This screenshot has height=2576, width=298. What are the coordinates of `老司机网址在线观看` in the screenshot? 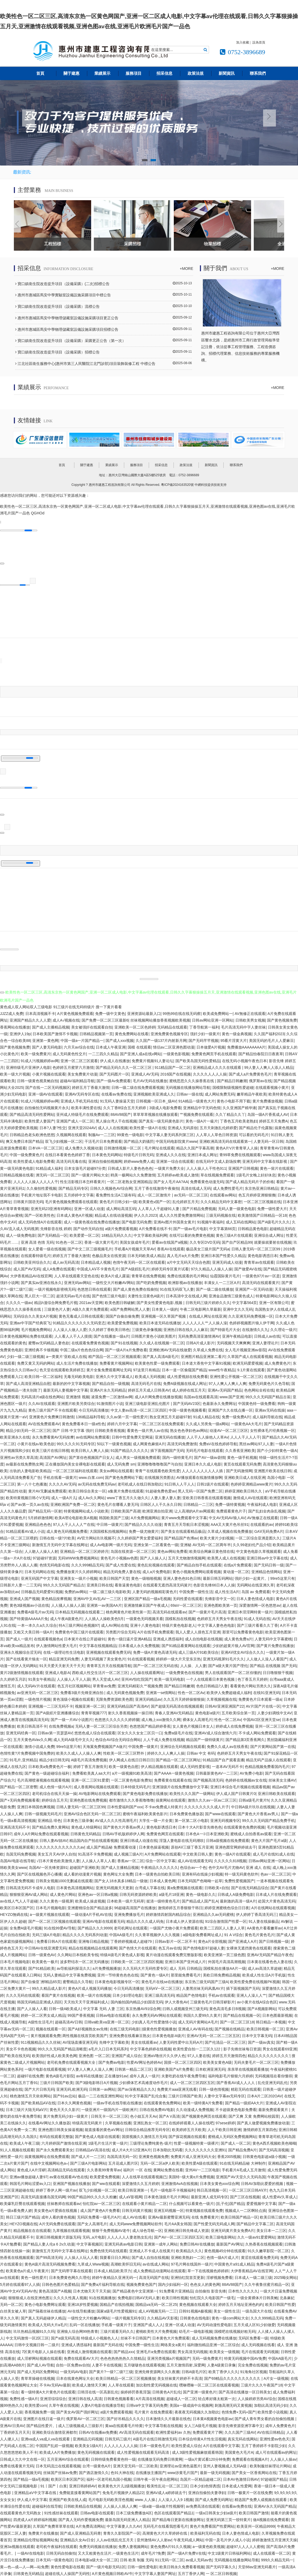 It's located at (130, 1927).